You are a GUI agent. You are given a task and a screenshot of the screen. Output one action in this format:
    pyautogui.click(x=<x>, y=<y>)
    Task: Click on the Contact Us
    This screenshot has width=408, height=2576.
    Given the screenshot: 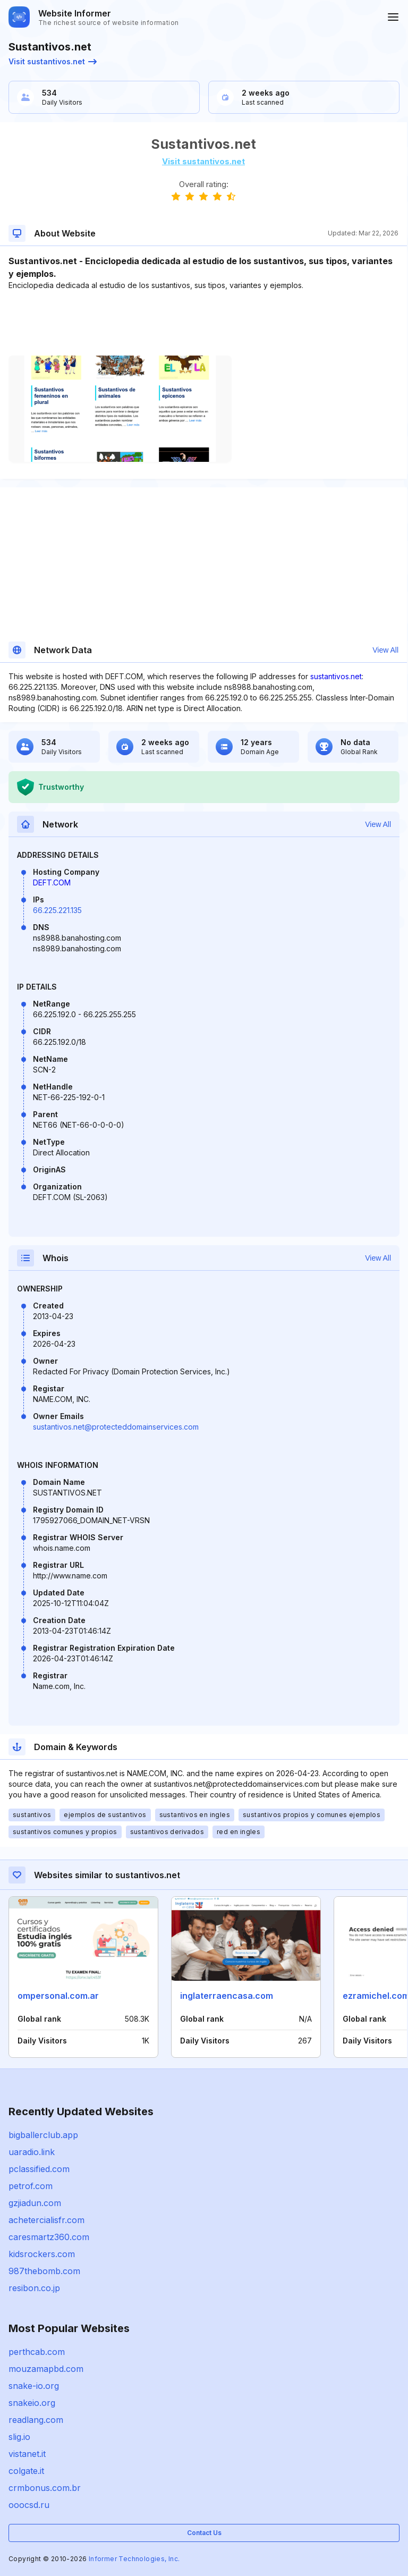 What is the action you would take?
    pyautogui.click(x=204, y=2533)
    